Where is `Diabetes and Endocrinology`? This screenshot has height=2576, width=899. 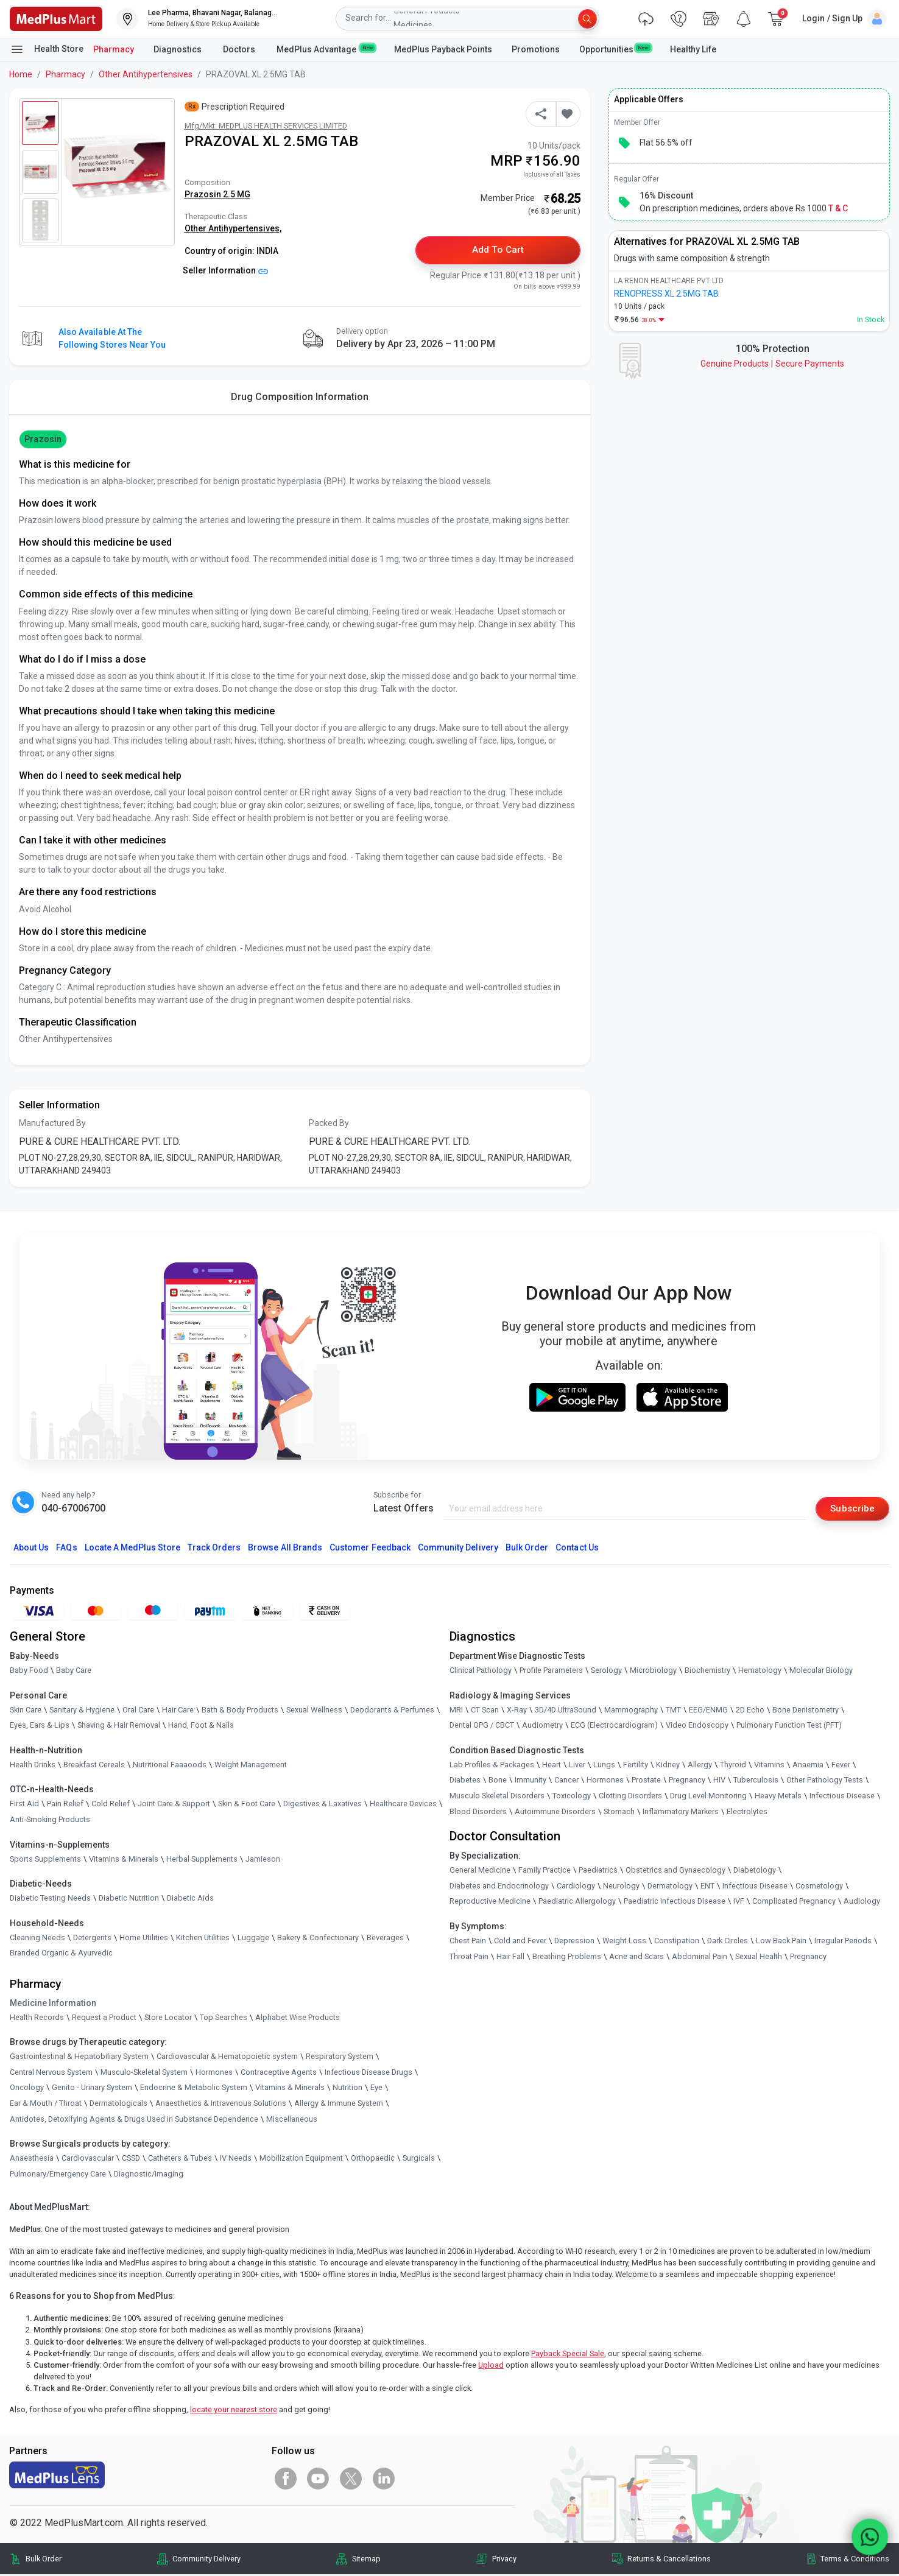
Diabetes and Endocrinology is located at coordinates (499, 1887).